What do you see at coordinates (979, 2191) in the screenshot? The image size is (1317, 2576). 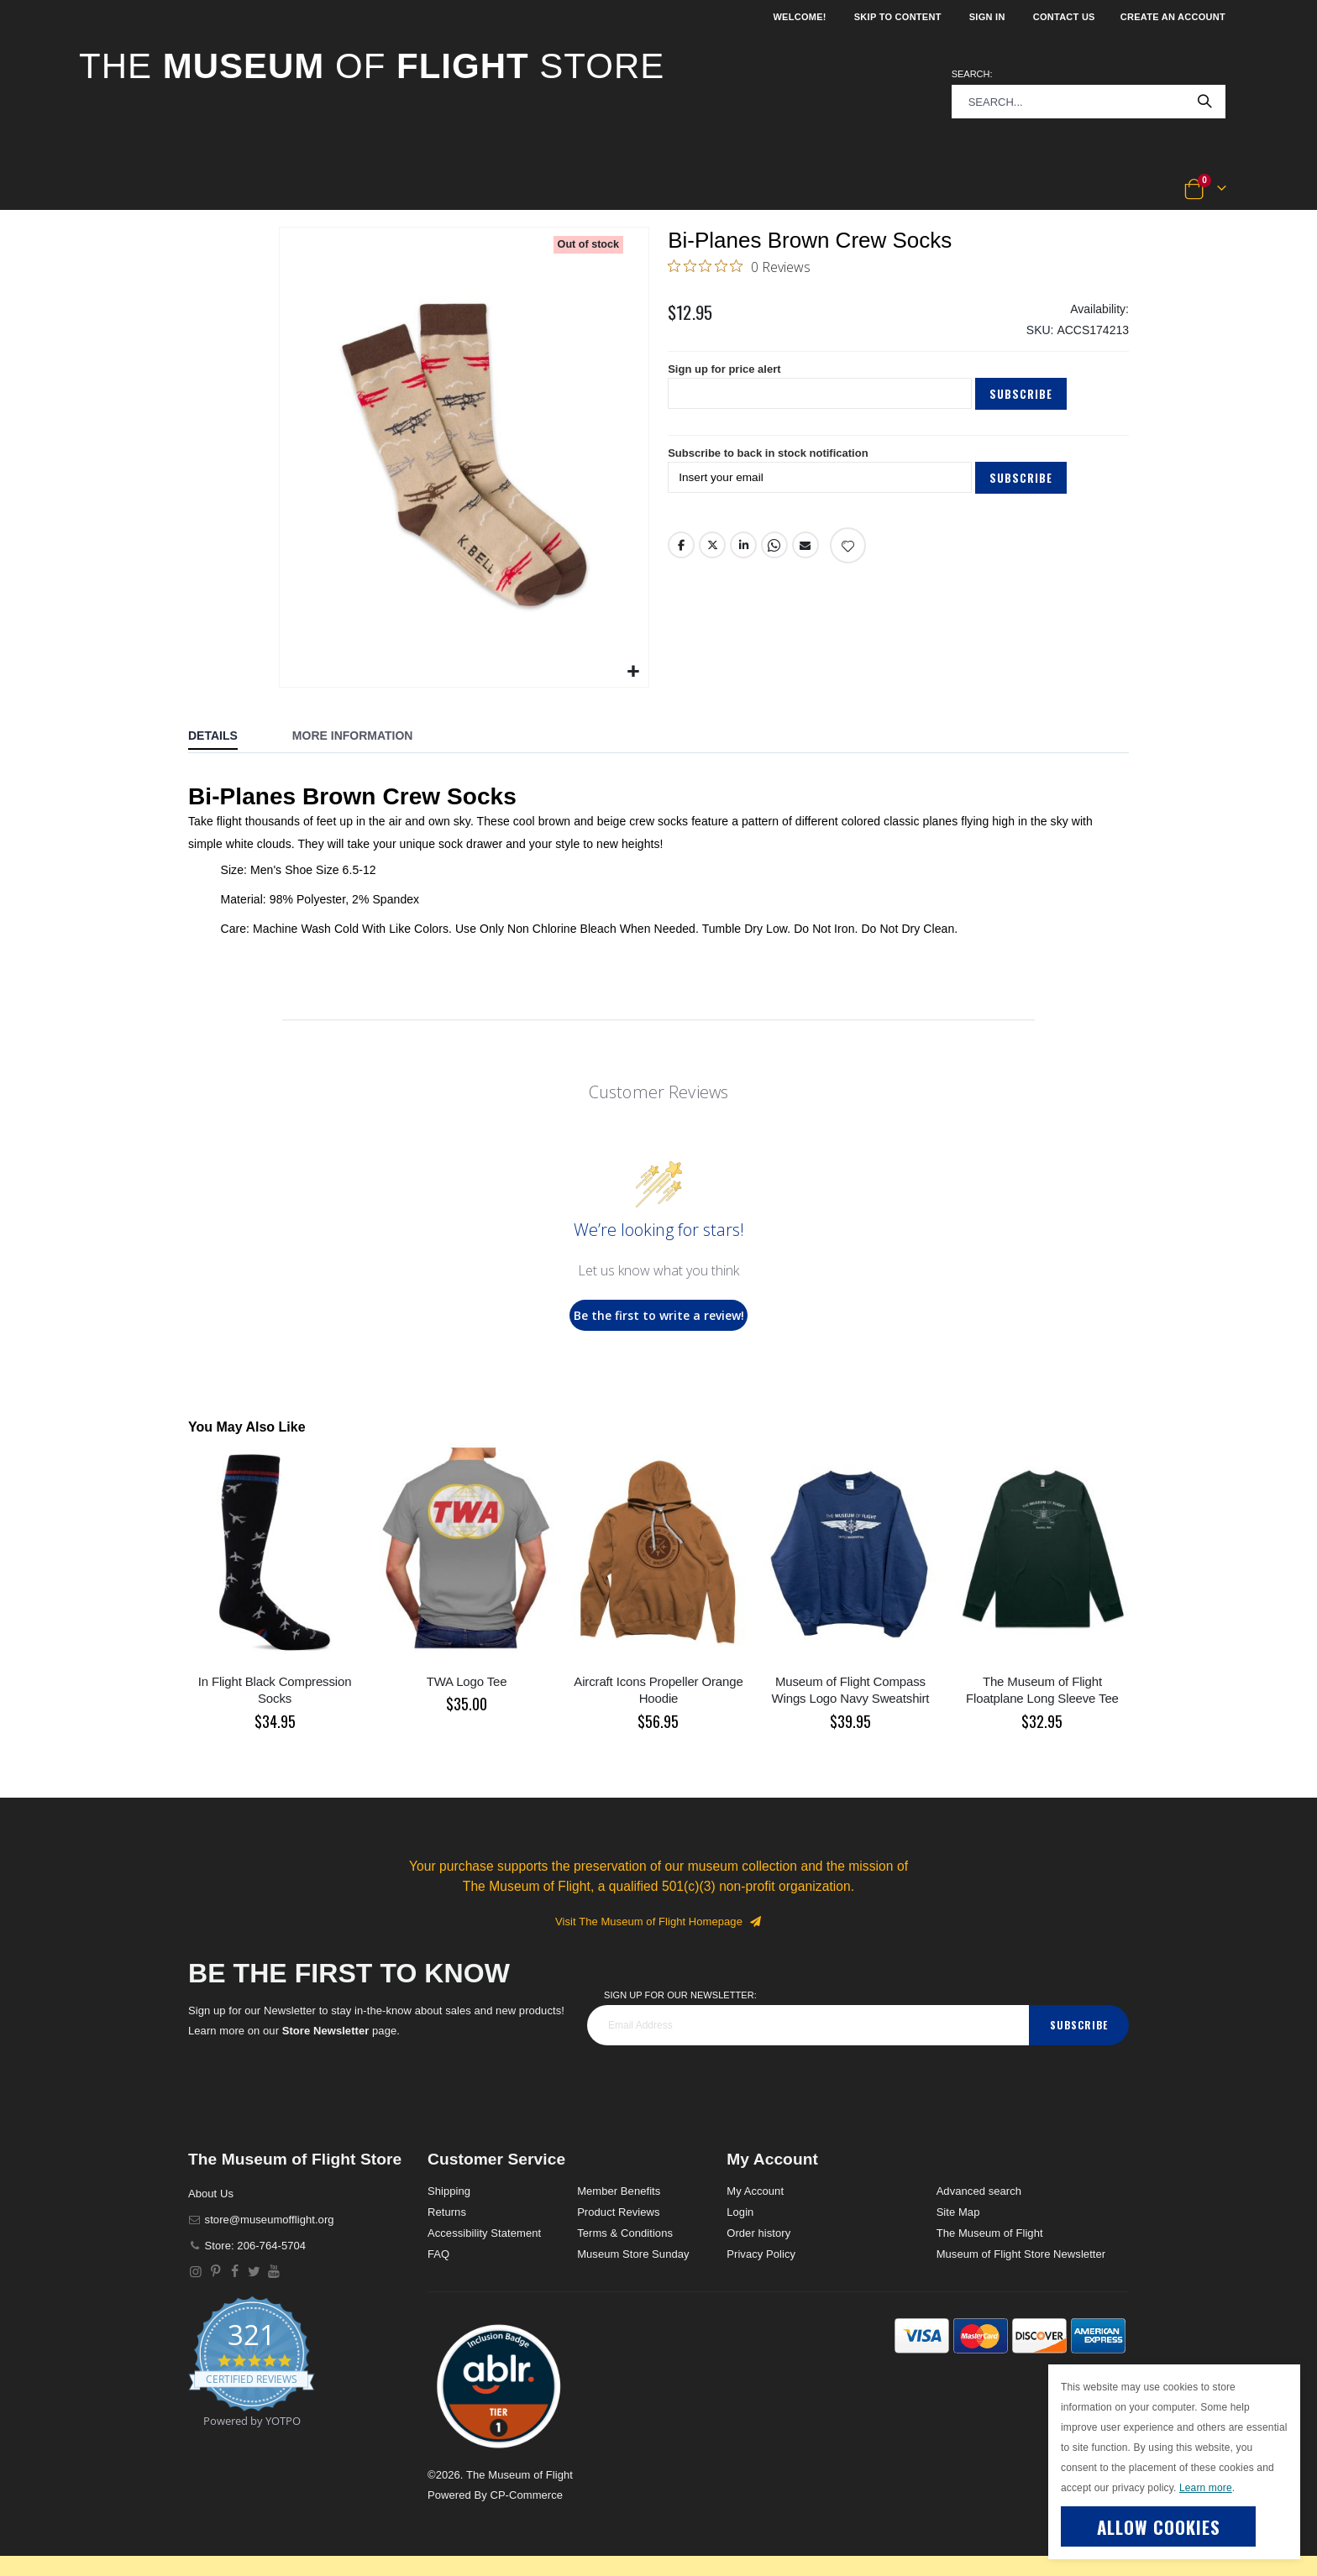 I see `Advanced search` at bounding box center [979, 2191].